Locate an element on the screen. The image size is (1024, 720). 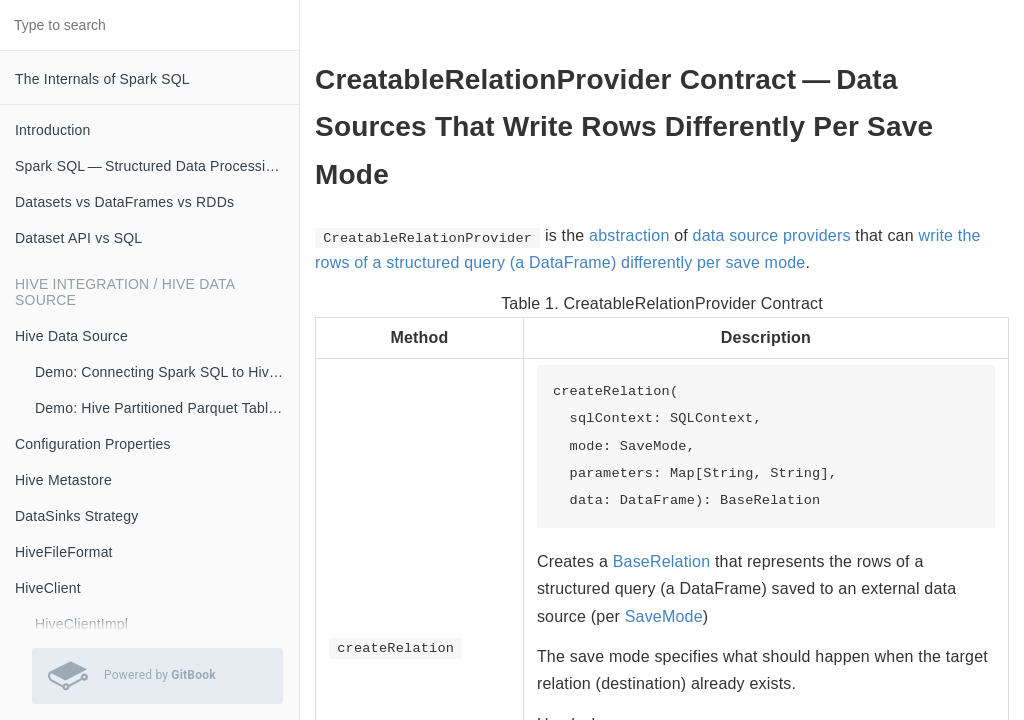
Datasets vs DataFrames vs RDDs is located at coordinates (124, 202).